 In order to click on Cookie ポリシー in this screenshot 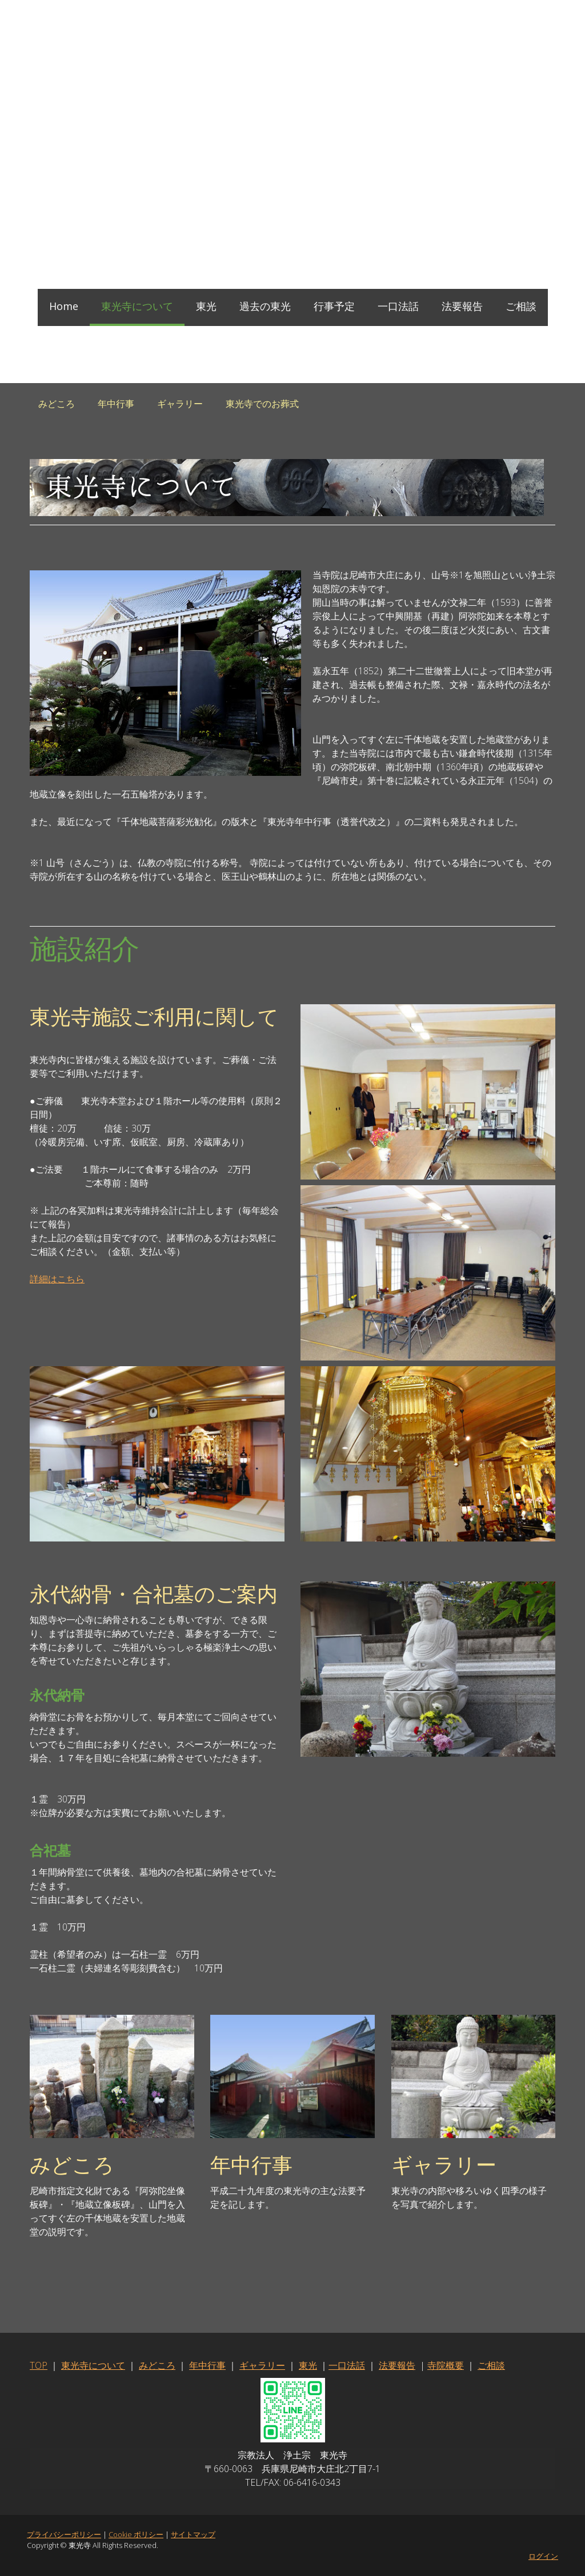, I will do `click(136, 2534)`.